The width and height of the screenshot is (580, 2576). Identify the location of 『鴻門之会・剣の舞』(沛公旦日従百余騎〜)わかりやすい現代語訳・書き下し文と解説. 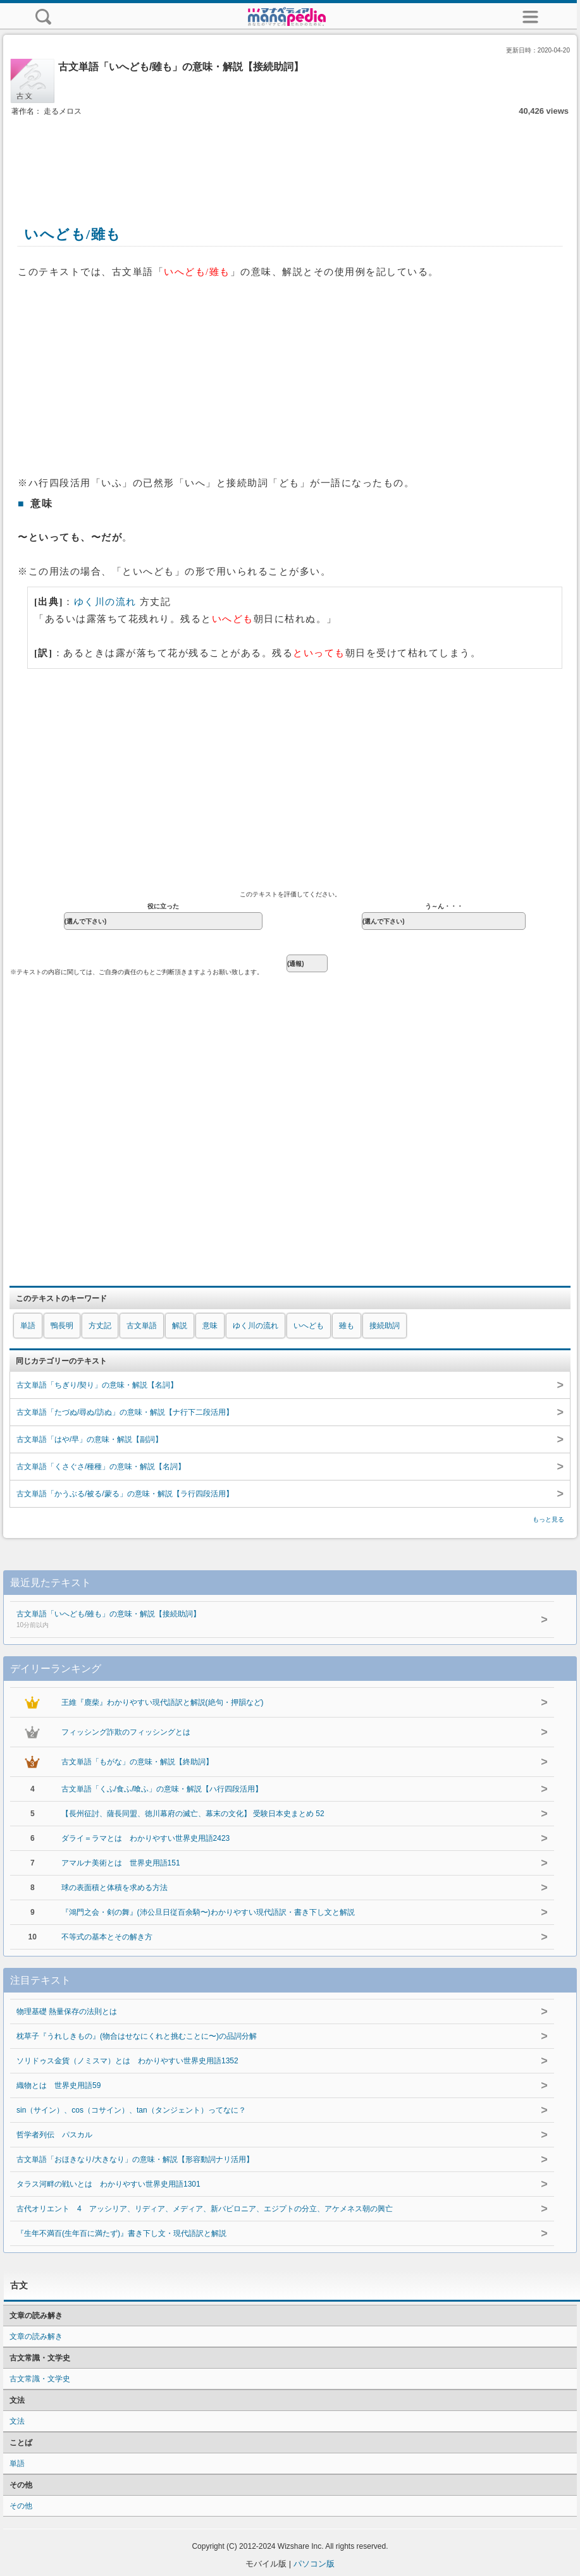
(208, 1912).